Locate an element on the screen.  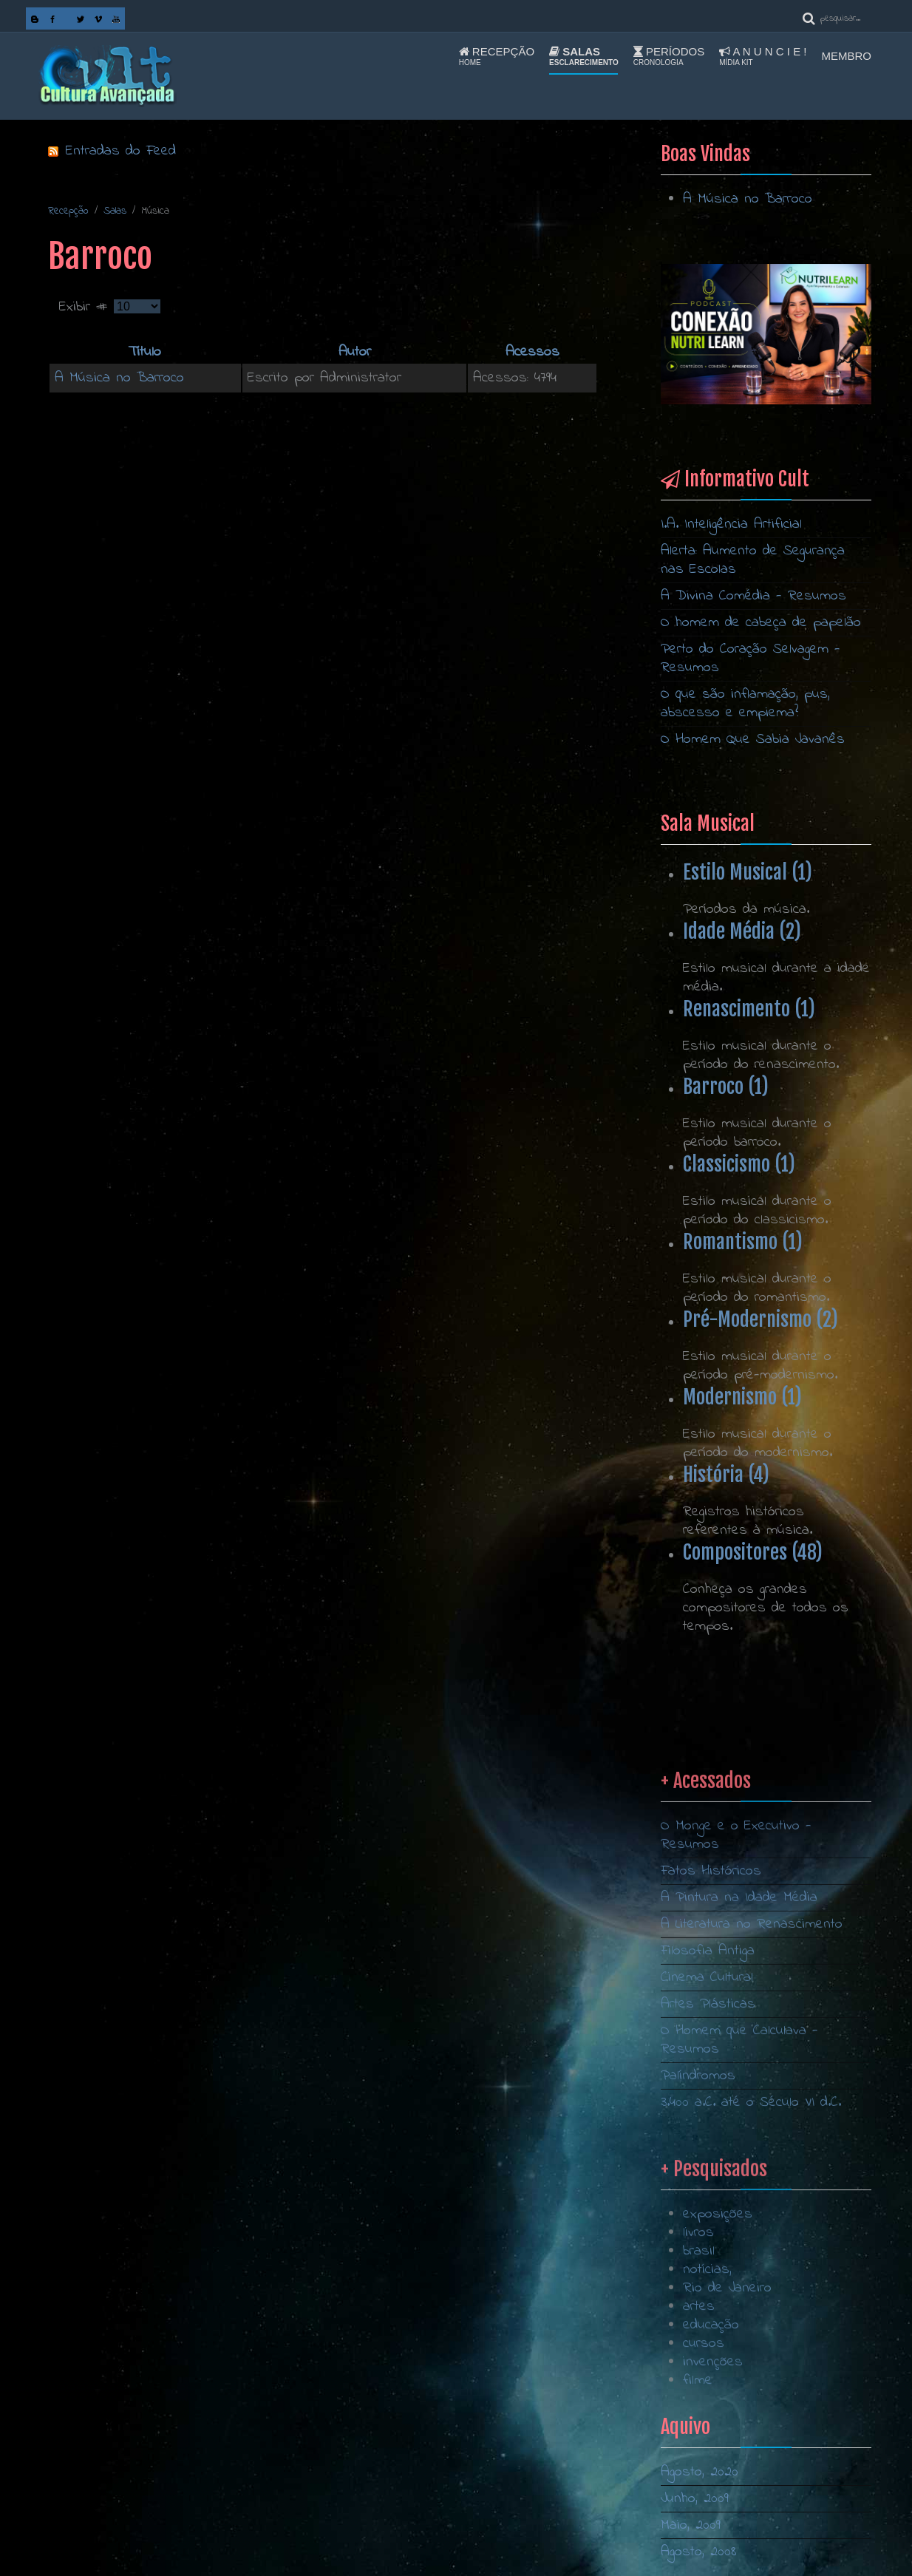
A Música no Barroco is located at coordinates (119, 378).